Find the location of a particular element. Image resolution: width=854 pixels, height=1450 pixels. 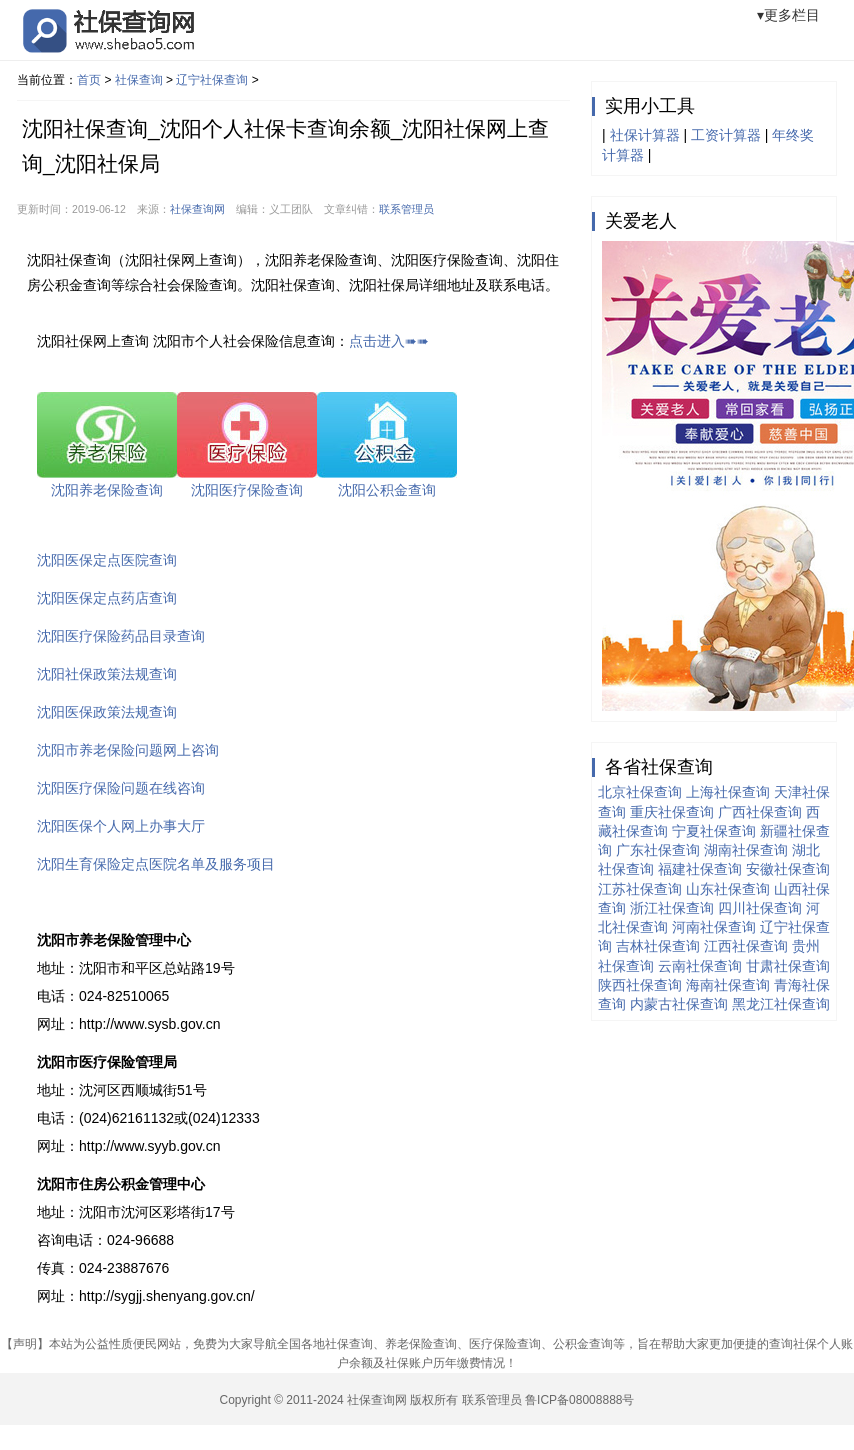

沈阳医疗保险查询 is located at coordinates (247, 490).